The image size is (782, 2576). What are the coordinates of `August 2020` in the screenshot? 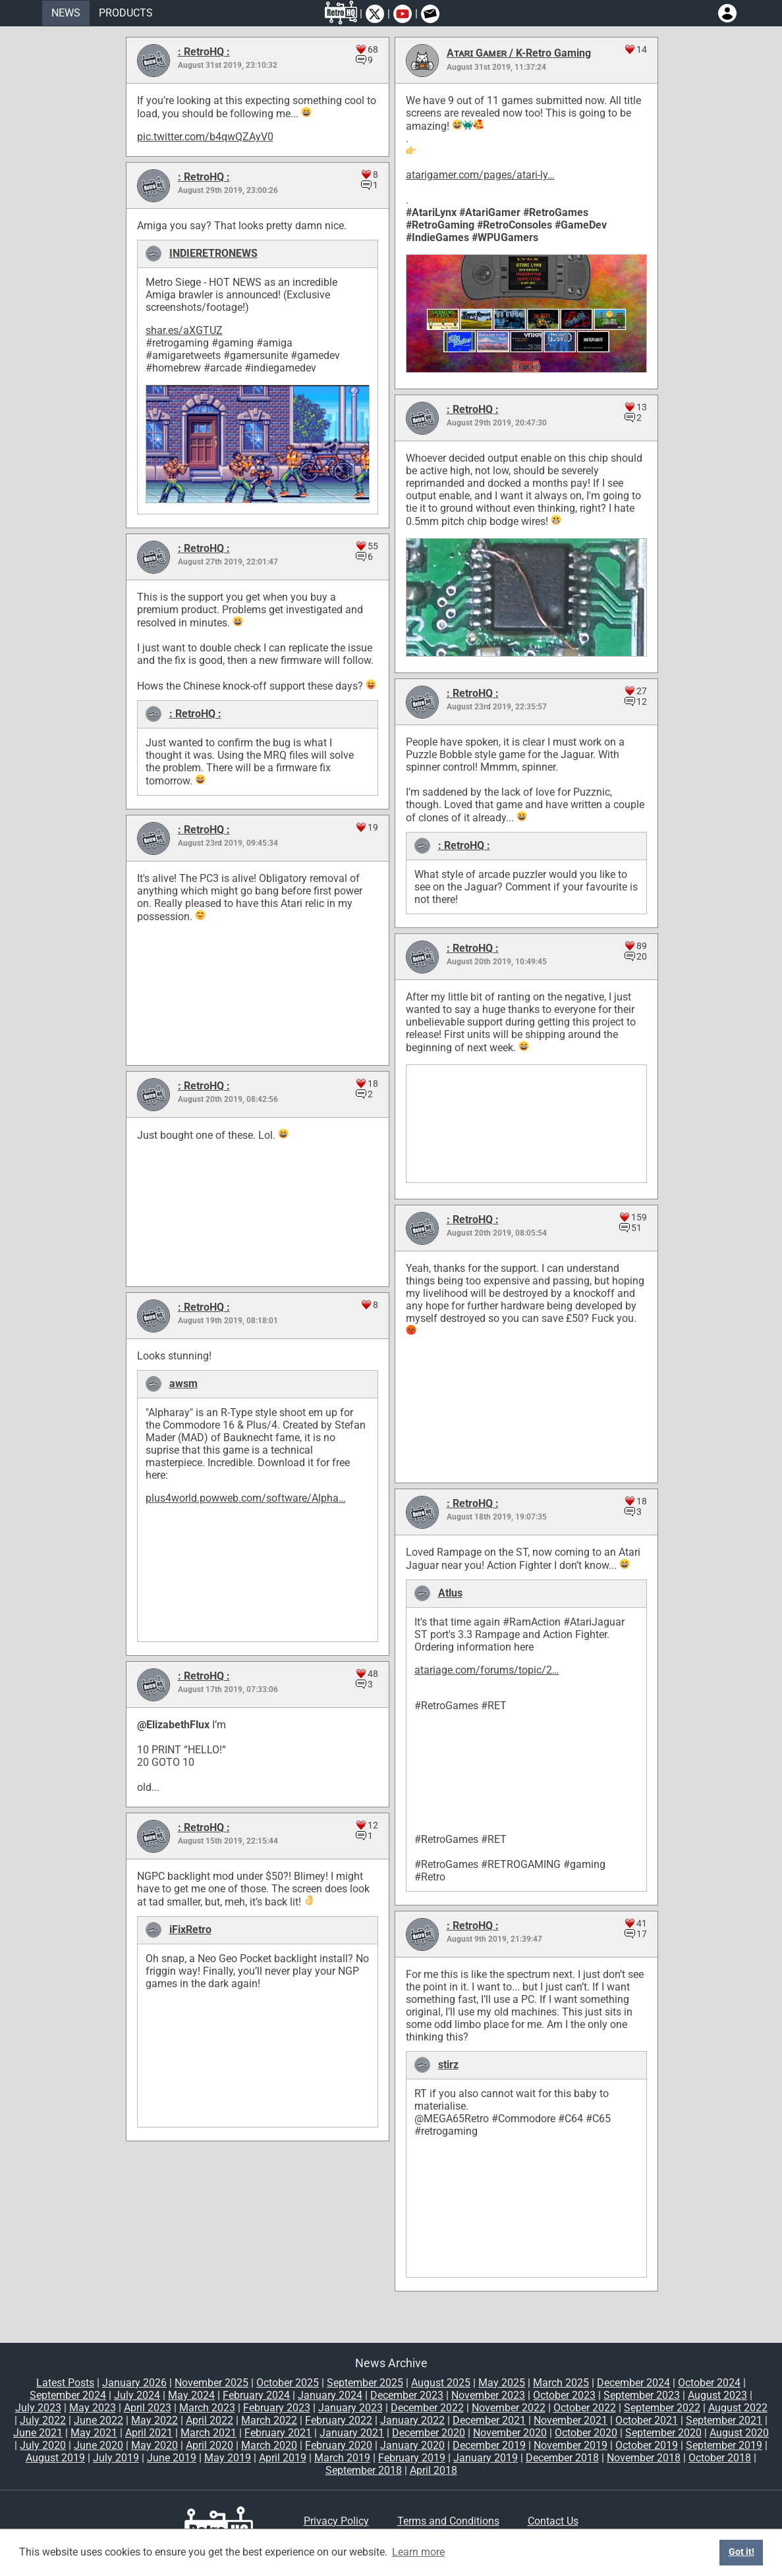 It's located at (739, 2432).